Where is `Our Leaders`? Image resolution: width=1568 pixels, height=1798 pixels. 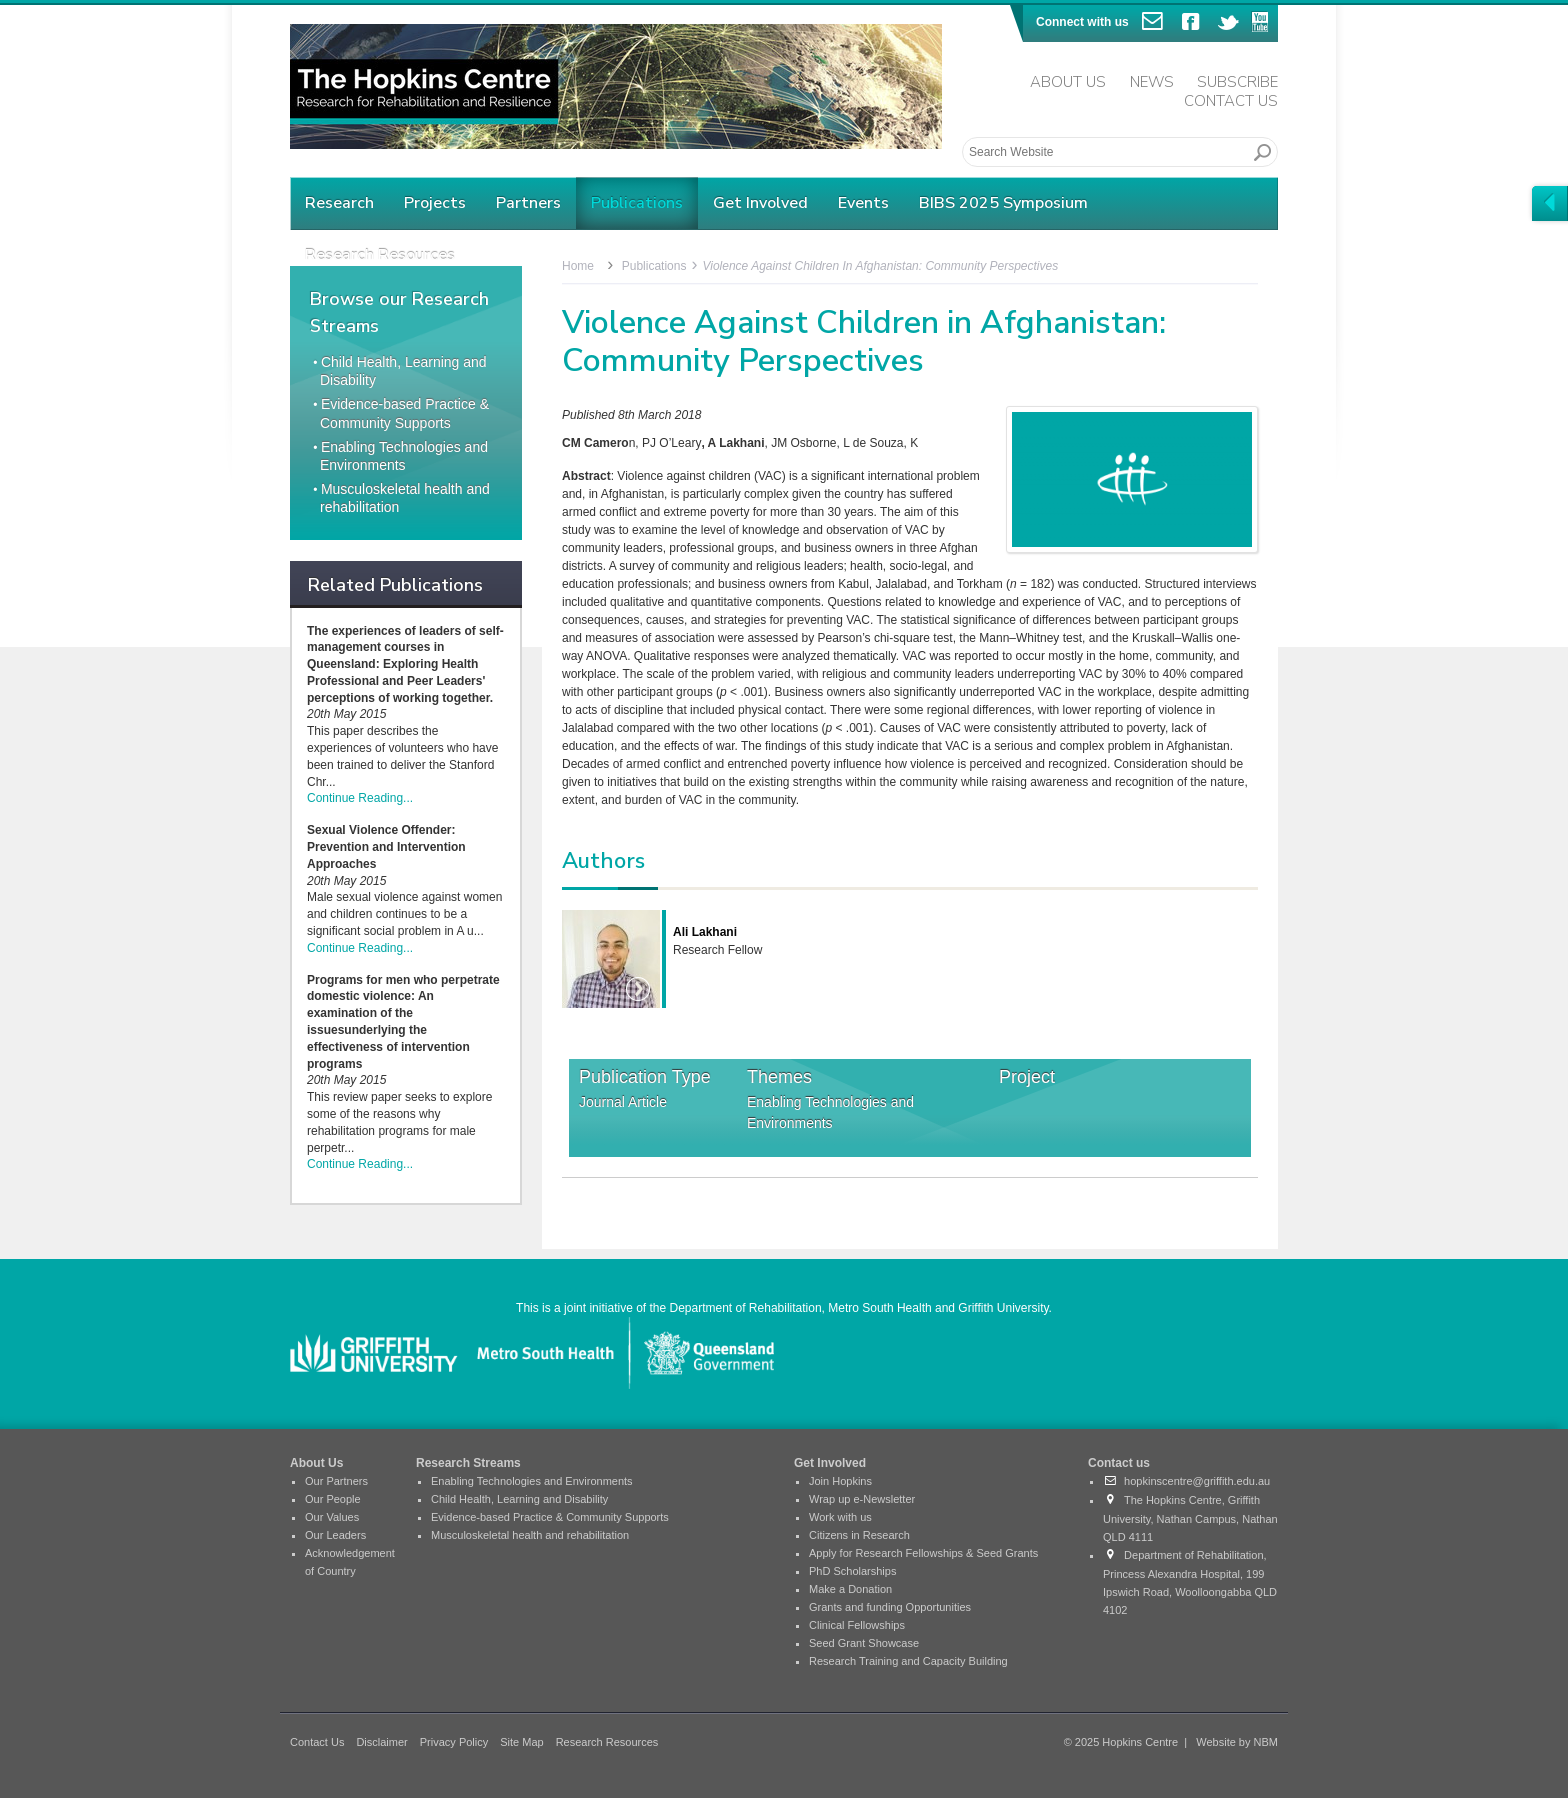
Our Leaders is located at coordinates (335, 1535).